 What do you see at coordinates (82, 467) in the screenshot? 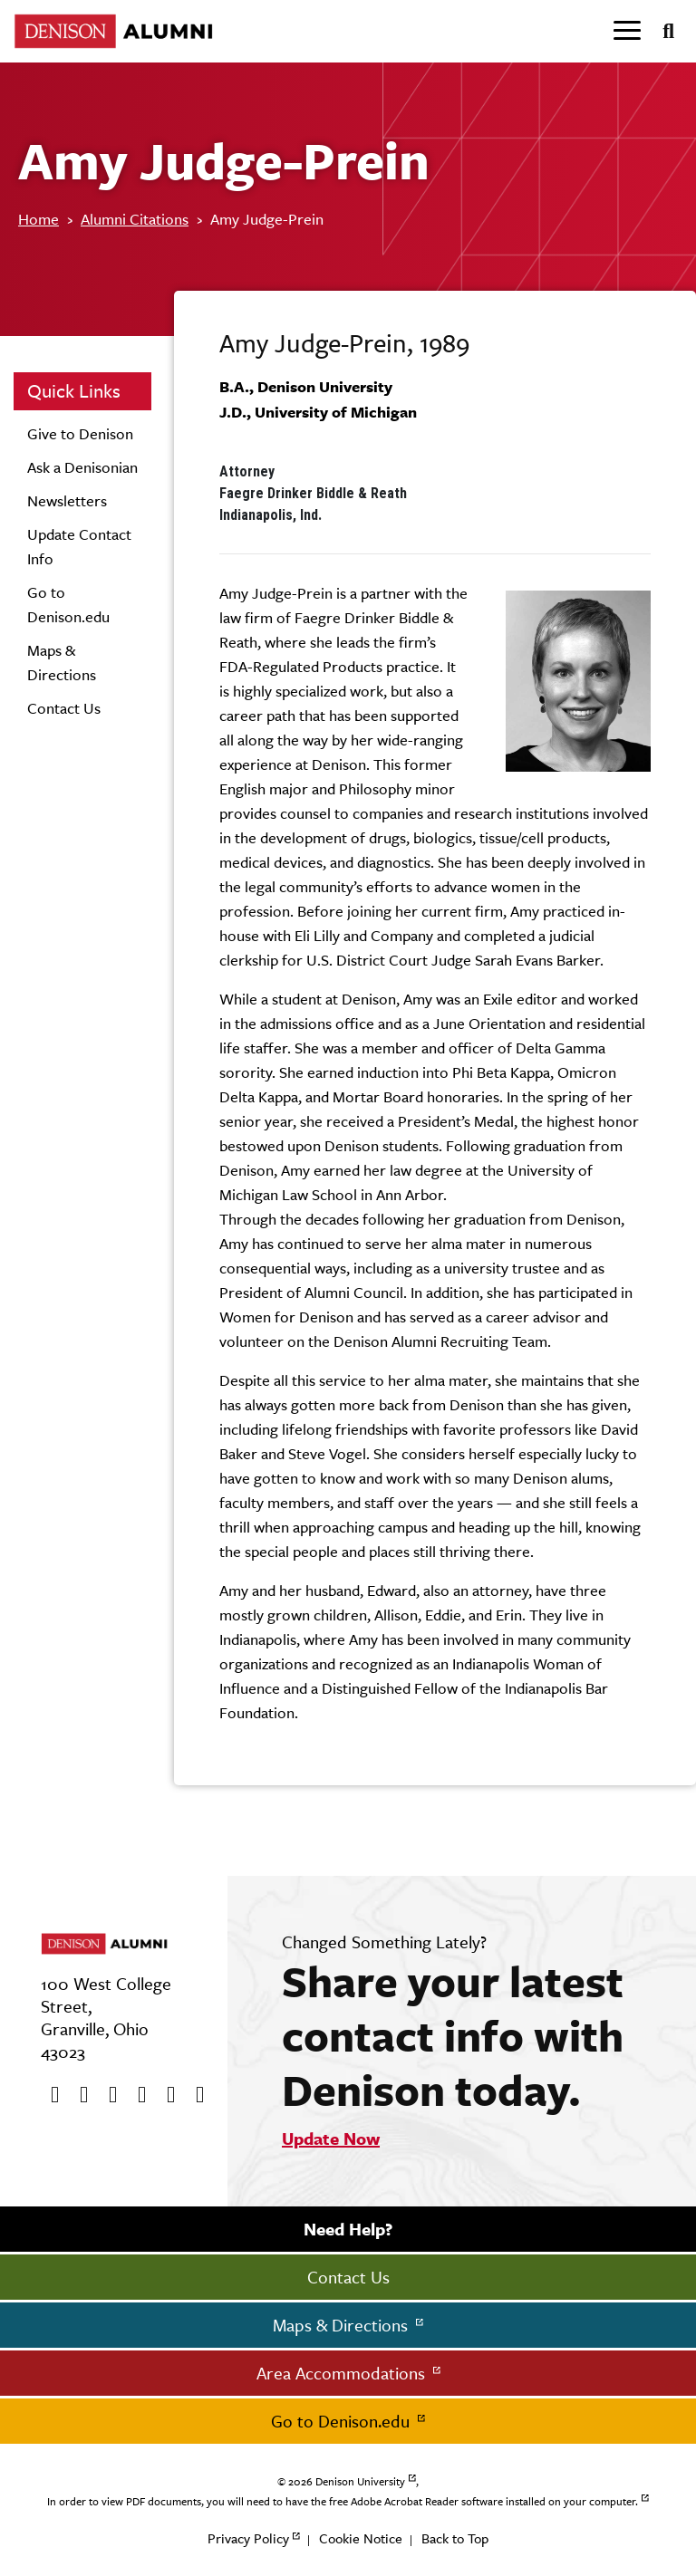
I see `Ask a Denisonian` at bounding box center [82, 467].